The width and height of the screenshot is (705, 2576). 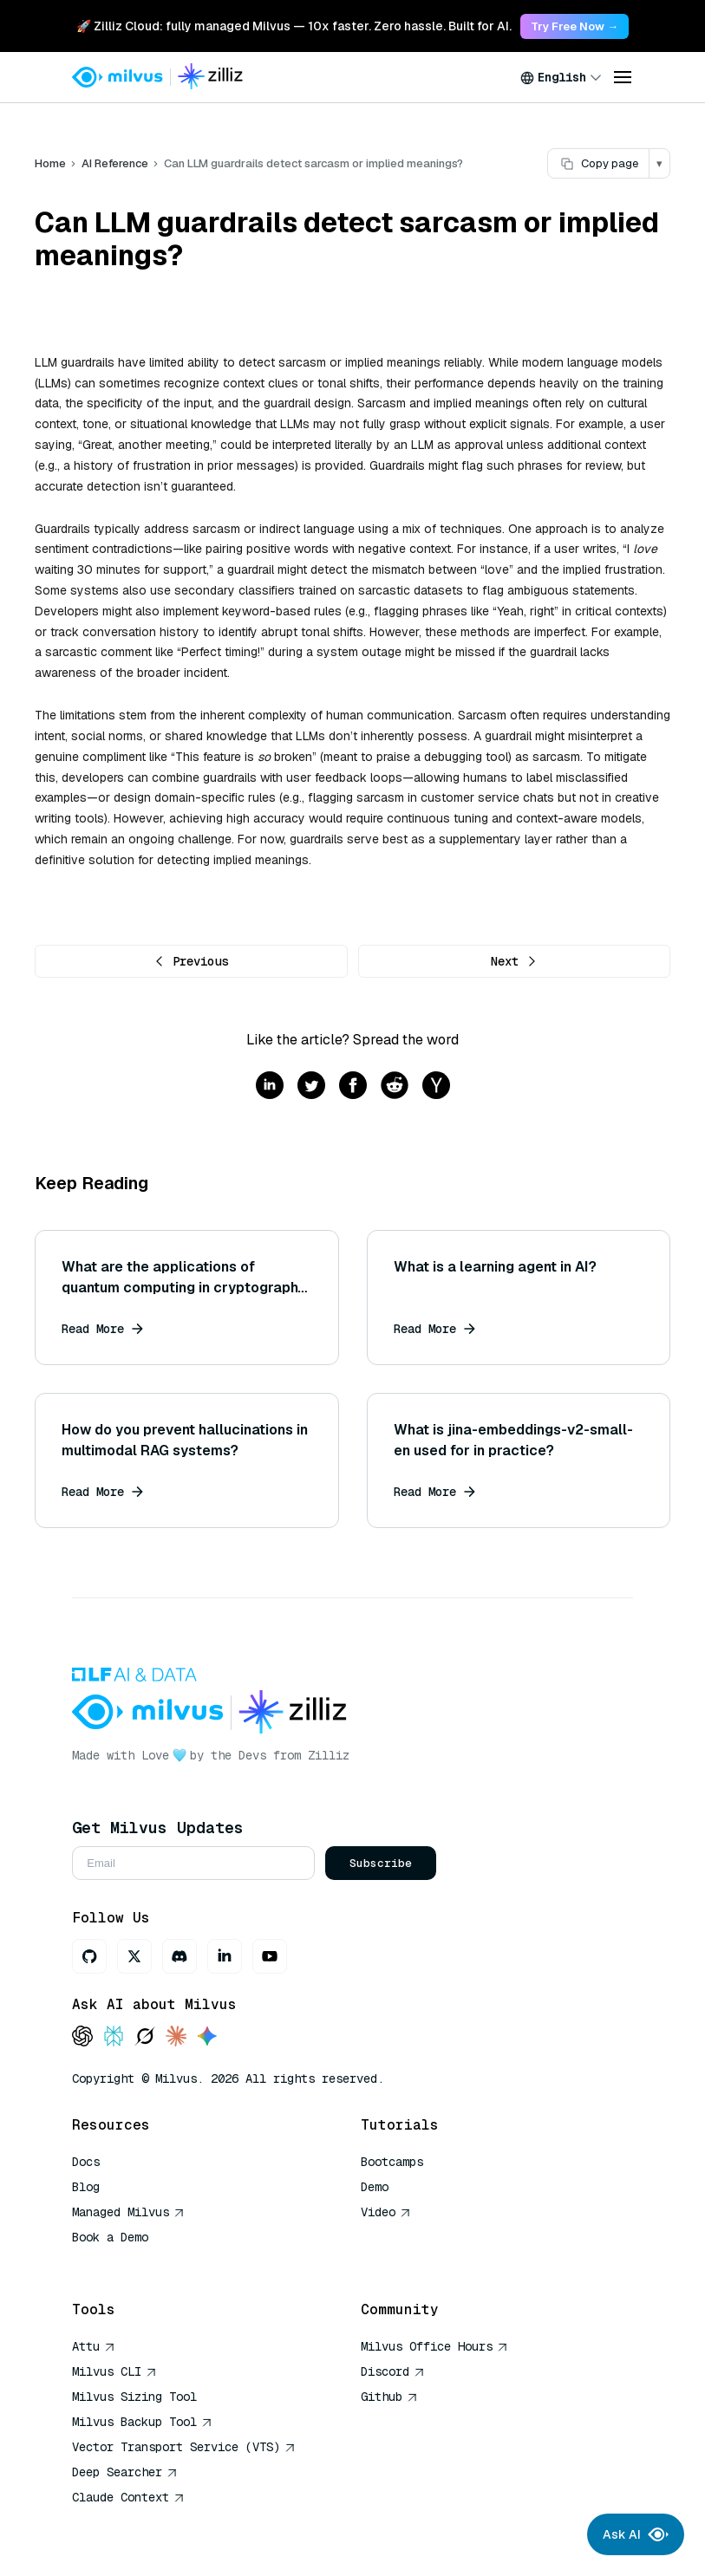 What do you see at coordinates (380, 1863) in the screenshot?
I see `Subscribe` at bounding box center [380, 1863].